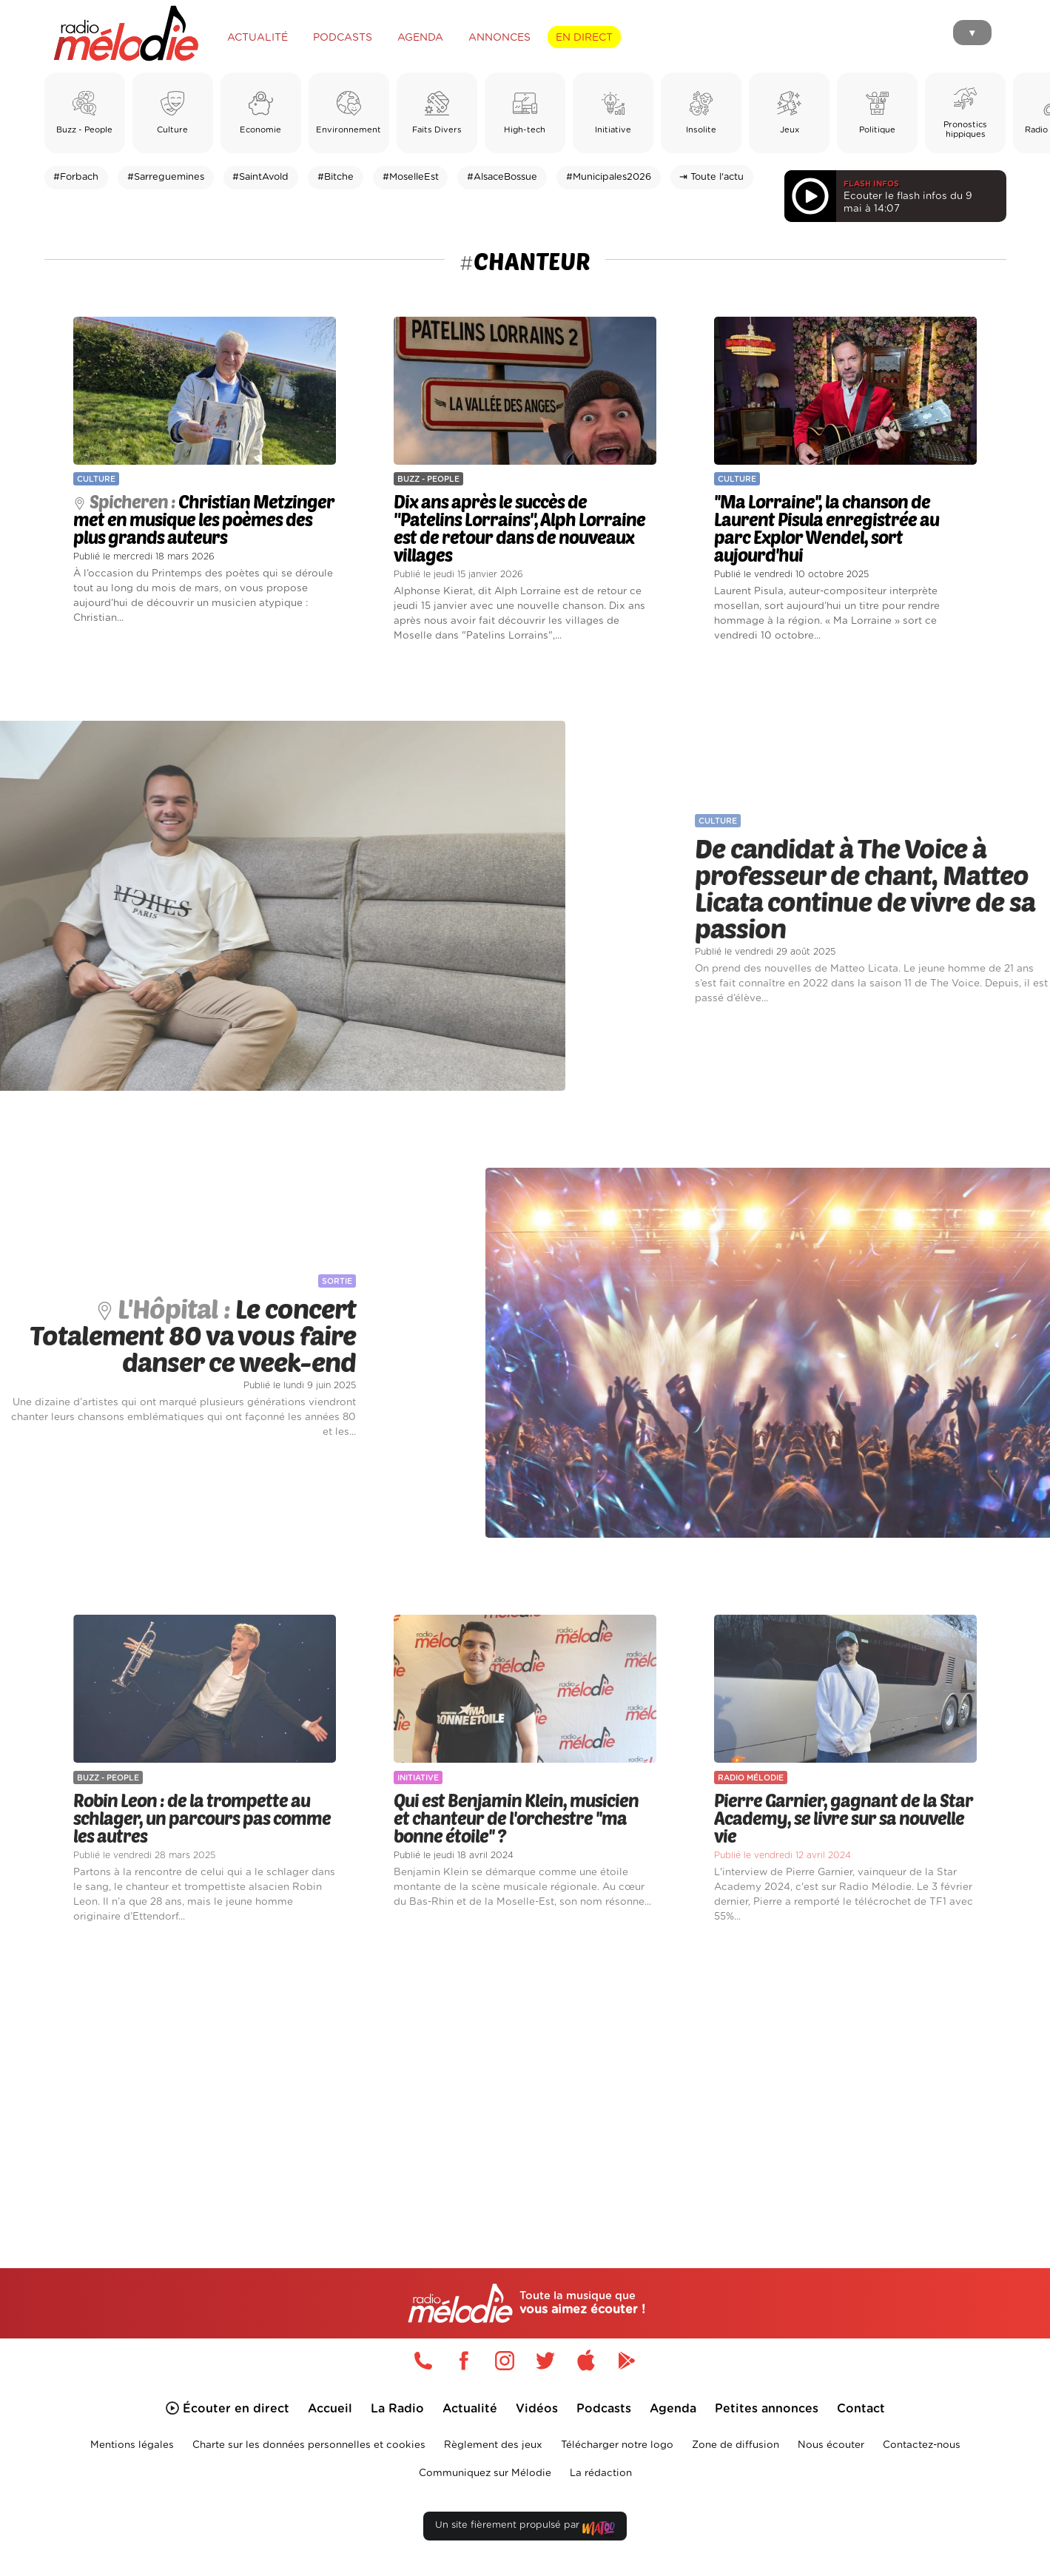 This screenshot has width=1050, height=2576. Describe the element at coordinates (608, 177) in the screenshot. I see `#Municipales2026` at that location.